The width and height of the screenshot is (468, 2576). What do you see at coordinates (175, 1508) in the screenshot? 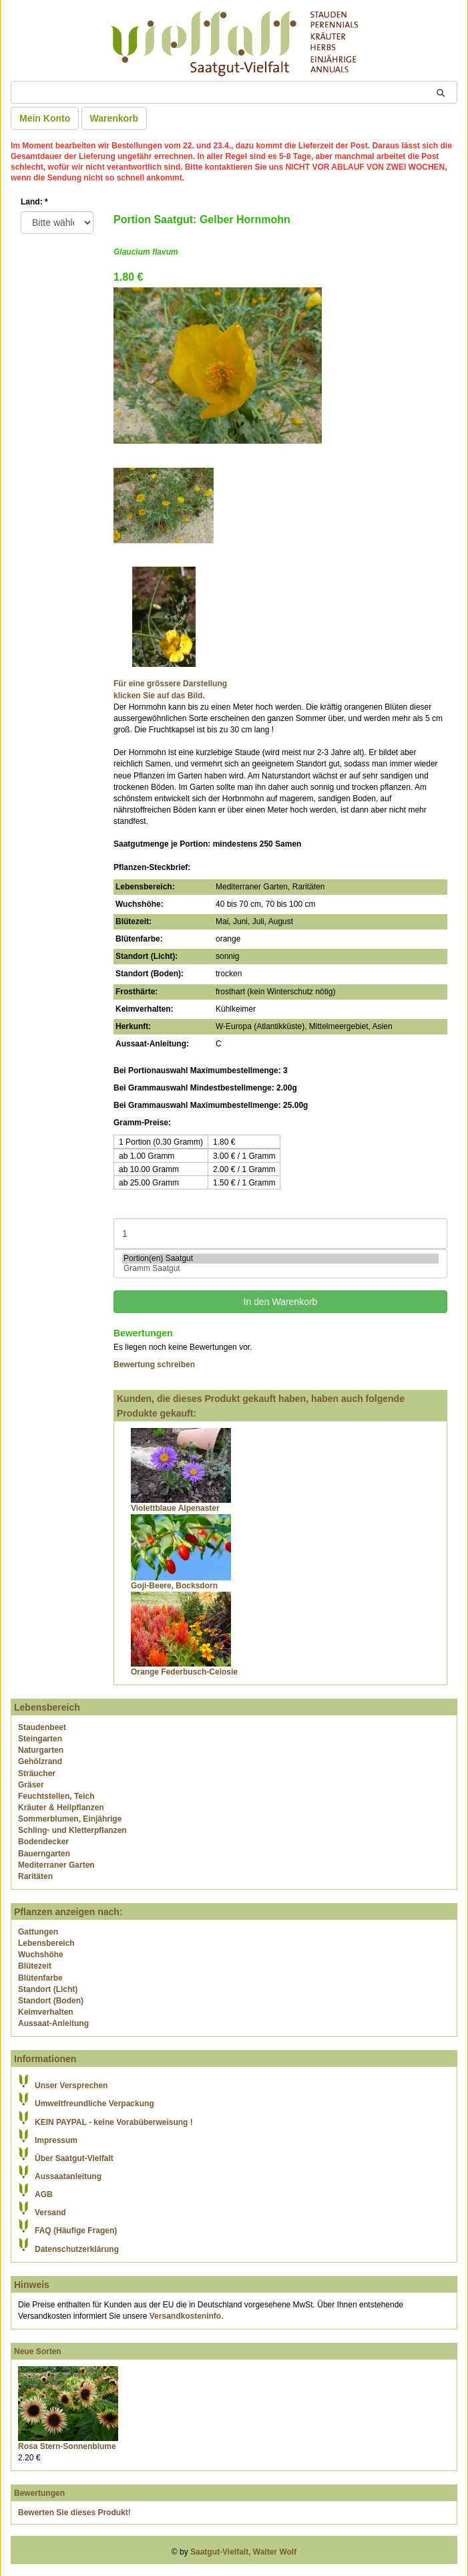
I see `Violettblaue Alpenaster` at bounding box center [175, 1508].